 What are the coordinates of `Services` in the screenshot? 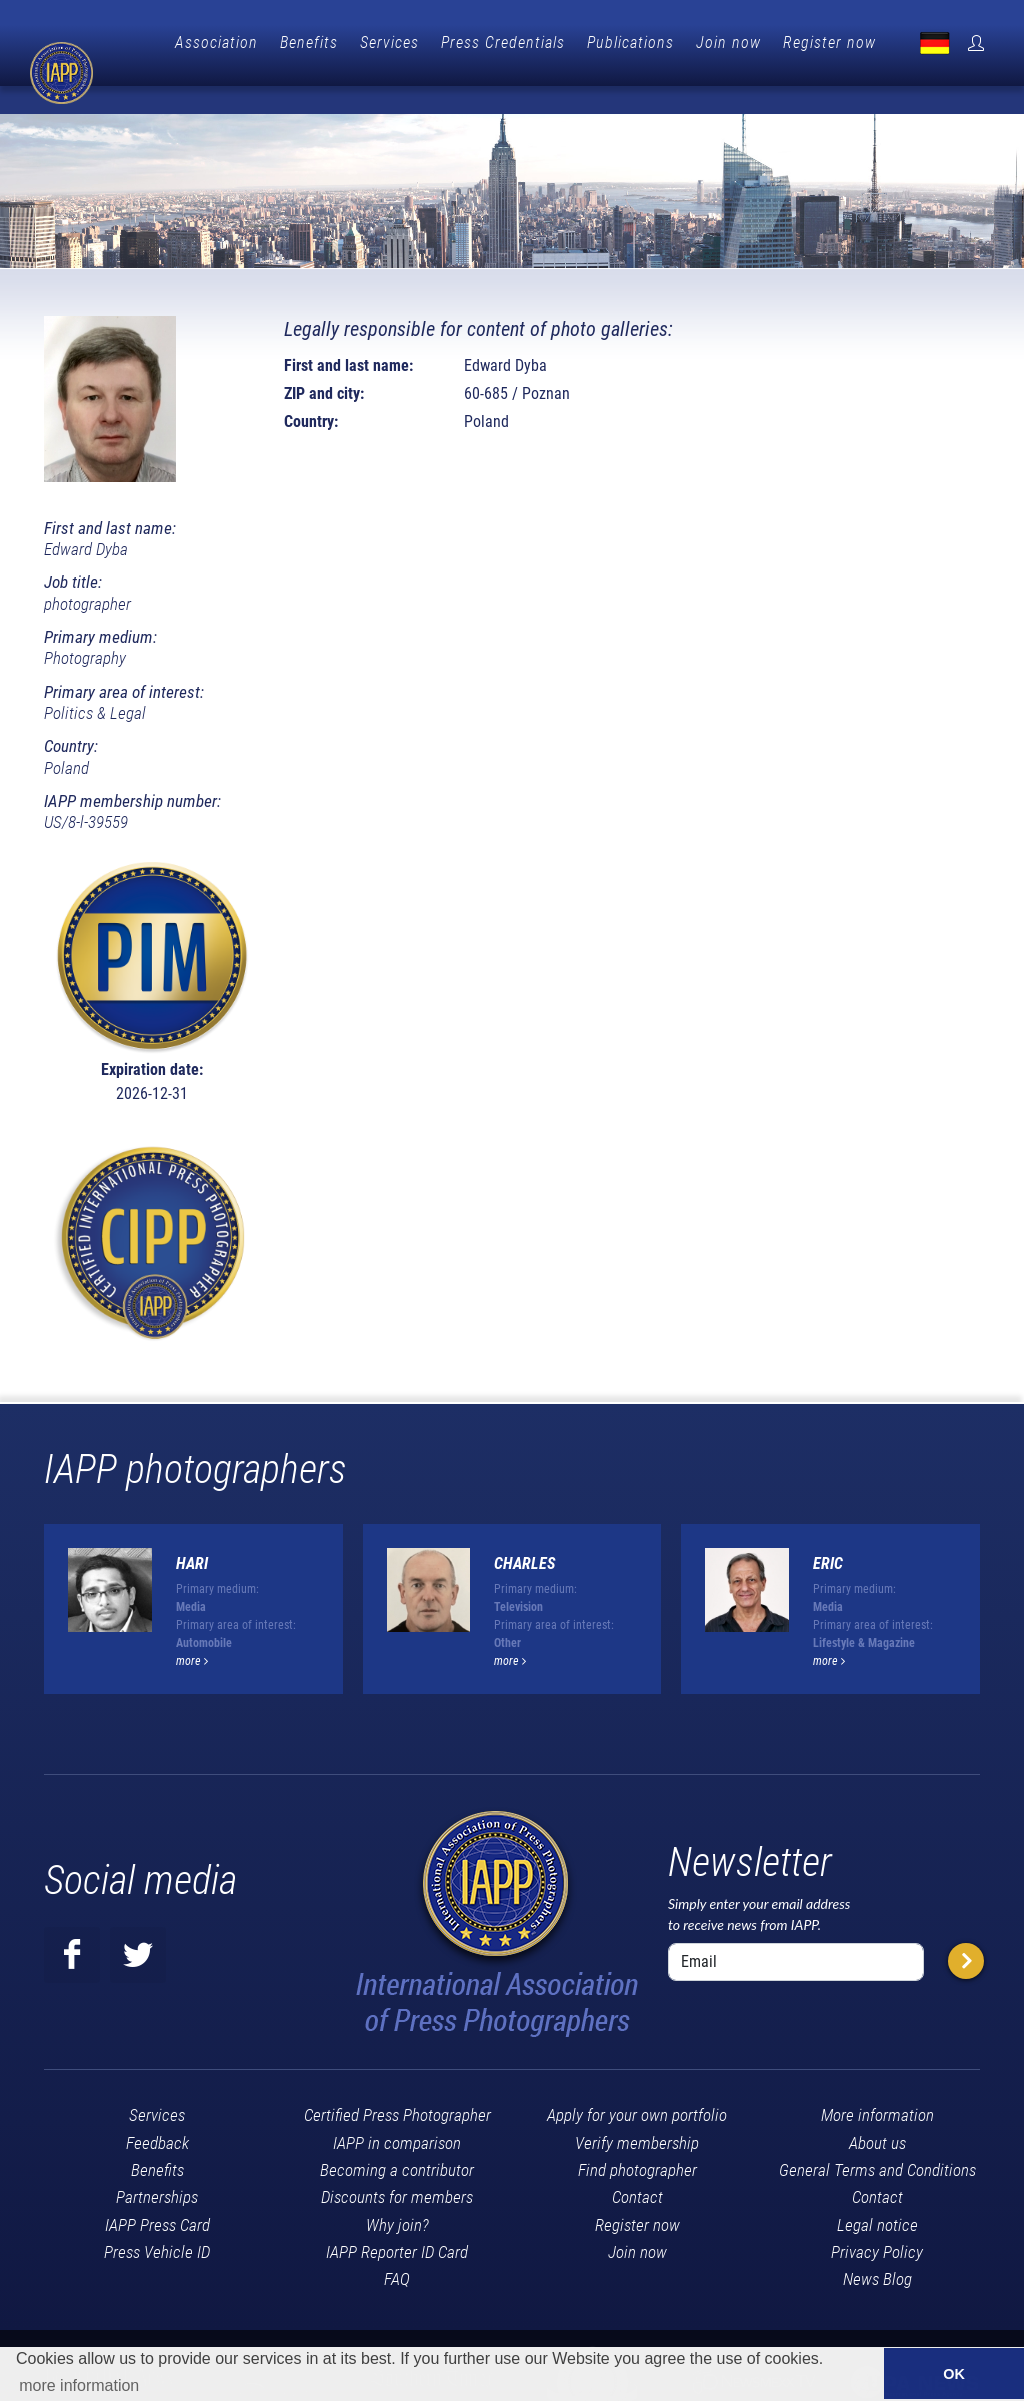 It's located at (486, 42).